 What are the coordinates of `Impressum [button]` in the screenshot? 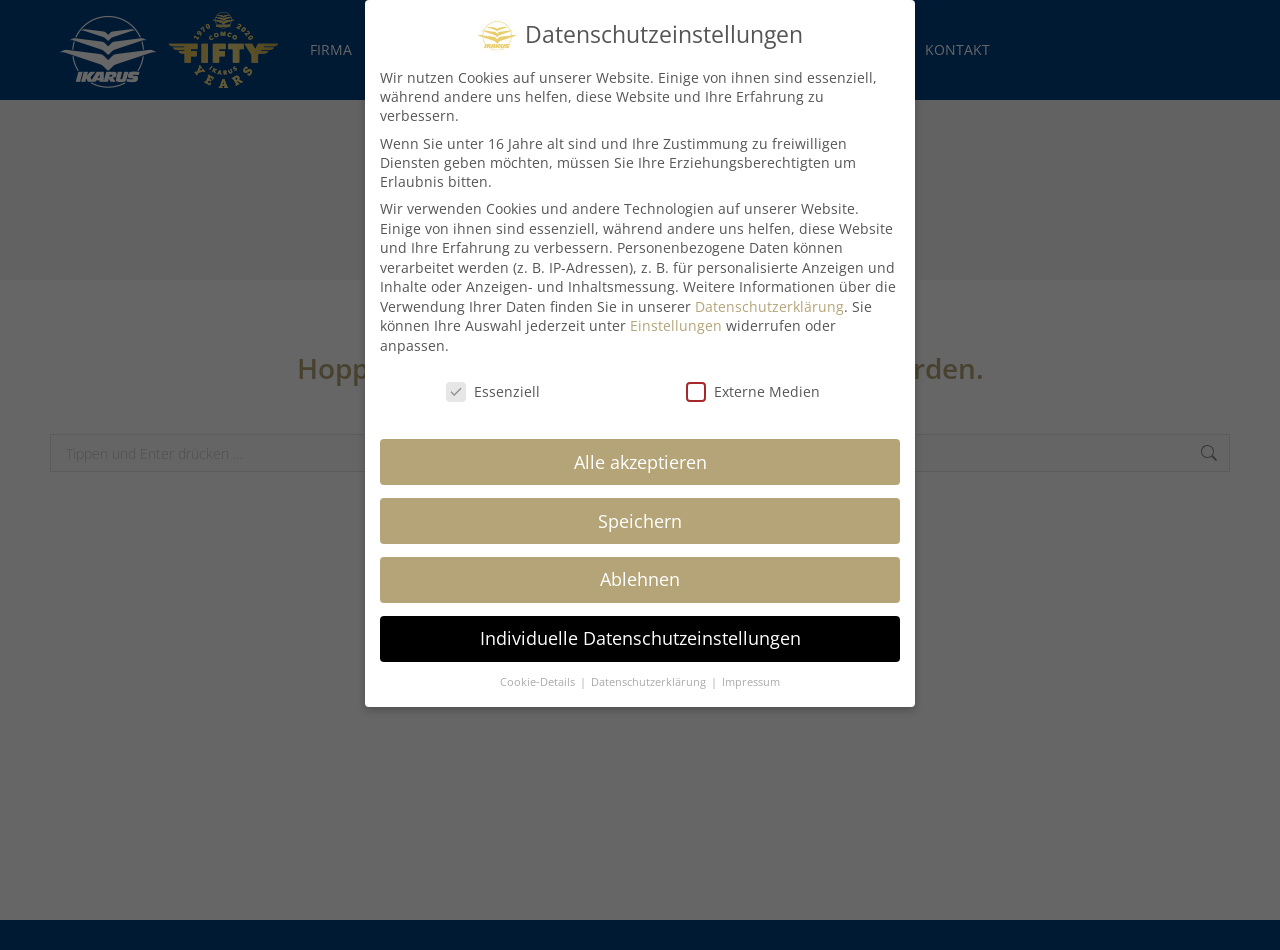 It's located at (751, 665).